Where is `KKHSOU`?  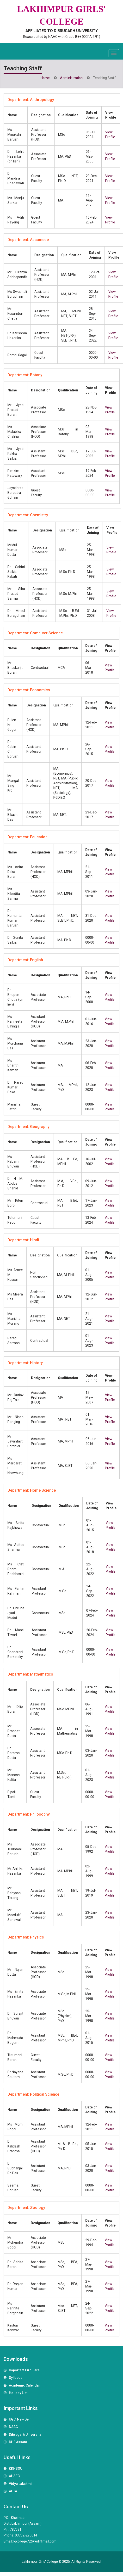
KKHSOU is located at coordinates (15, 2468).